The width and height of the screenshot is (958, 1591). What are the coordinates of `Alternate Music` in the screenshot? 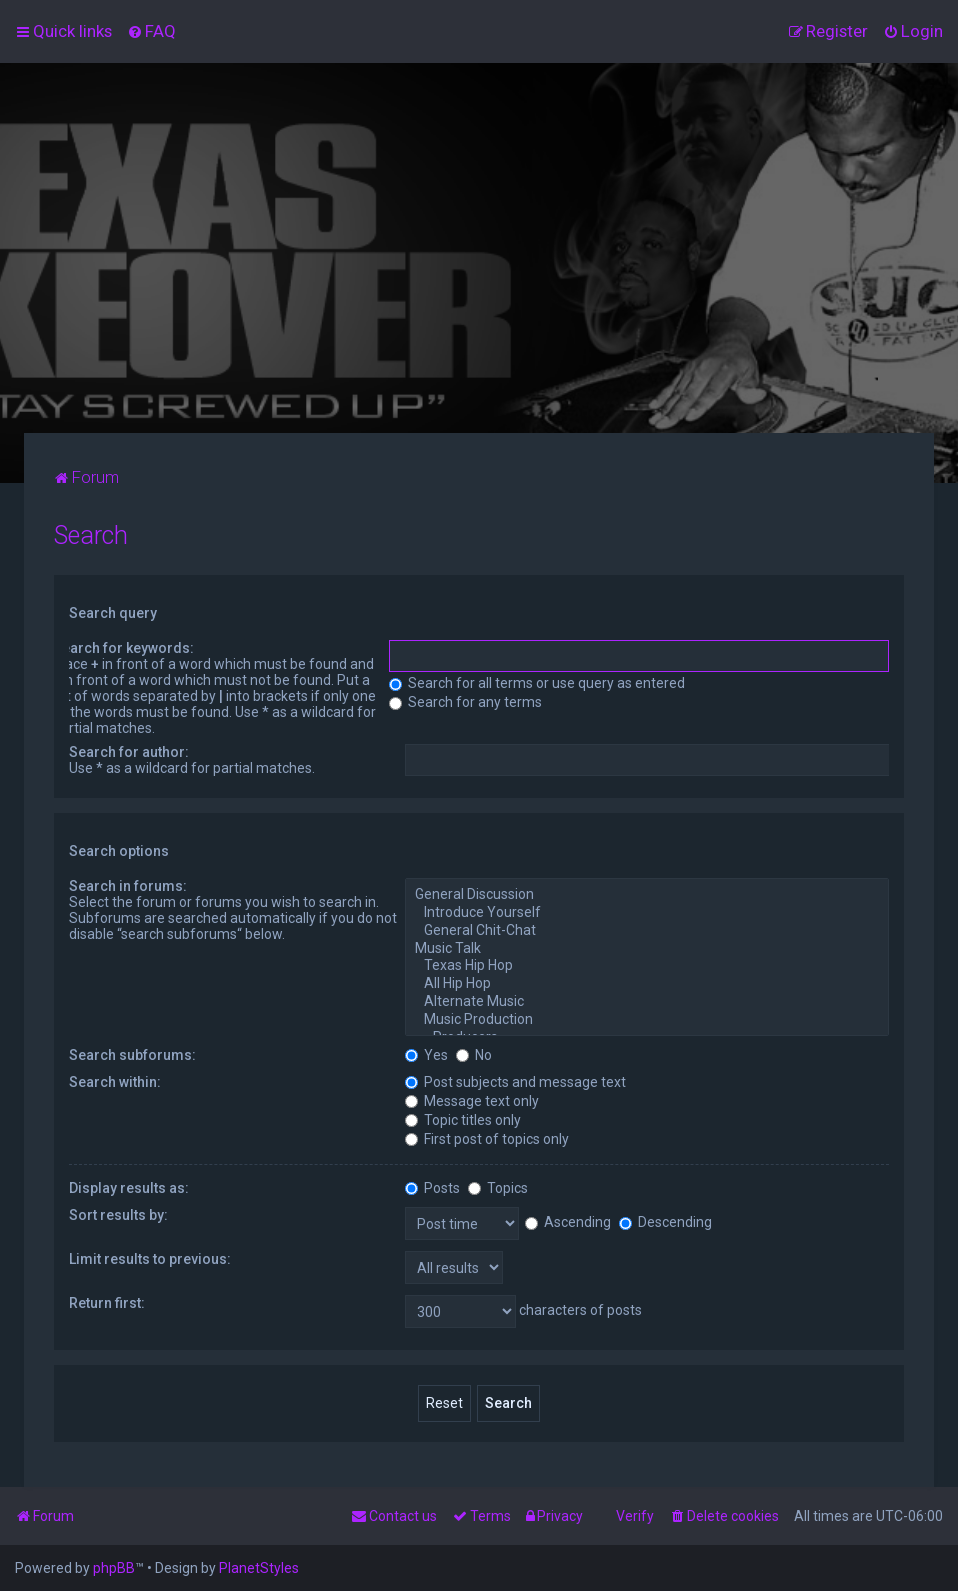 It's located at (647, 1002).